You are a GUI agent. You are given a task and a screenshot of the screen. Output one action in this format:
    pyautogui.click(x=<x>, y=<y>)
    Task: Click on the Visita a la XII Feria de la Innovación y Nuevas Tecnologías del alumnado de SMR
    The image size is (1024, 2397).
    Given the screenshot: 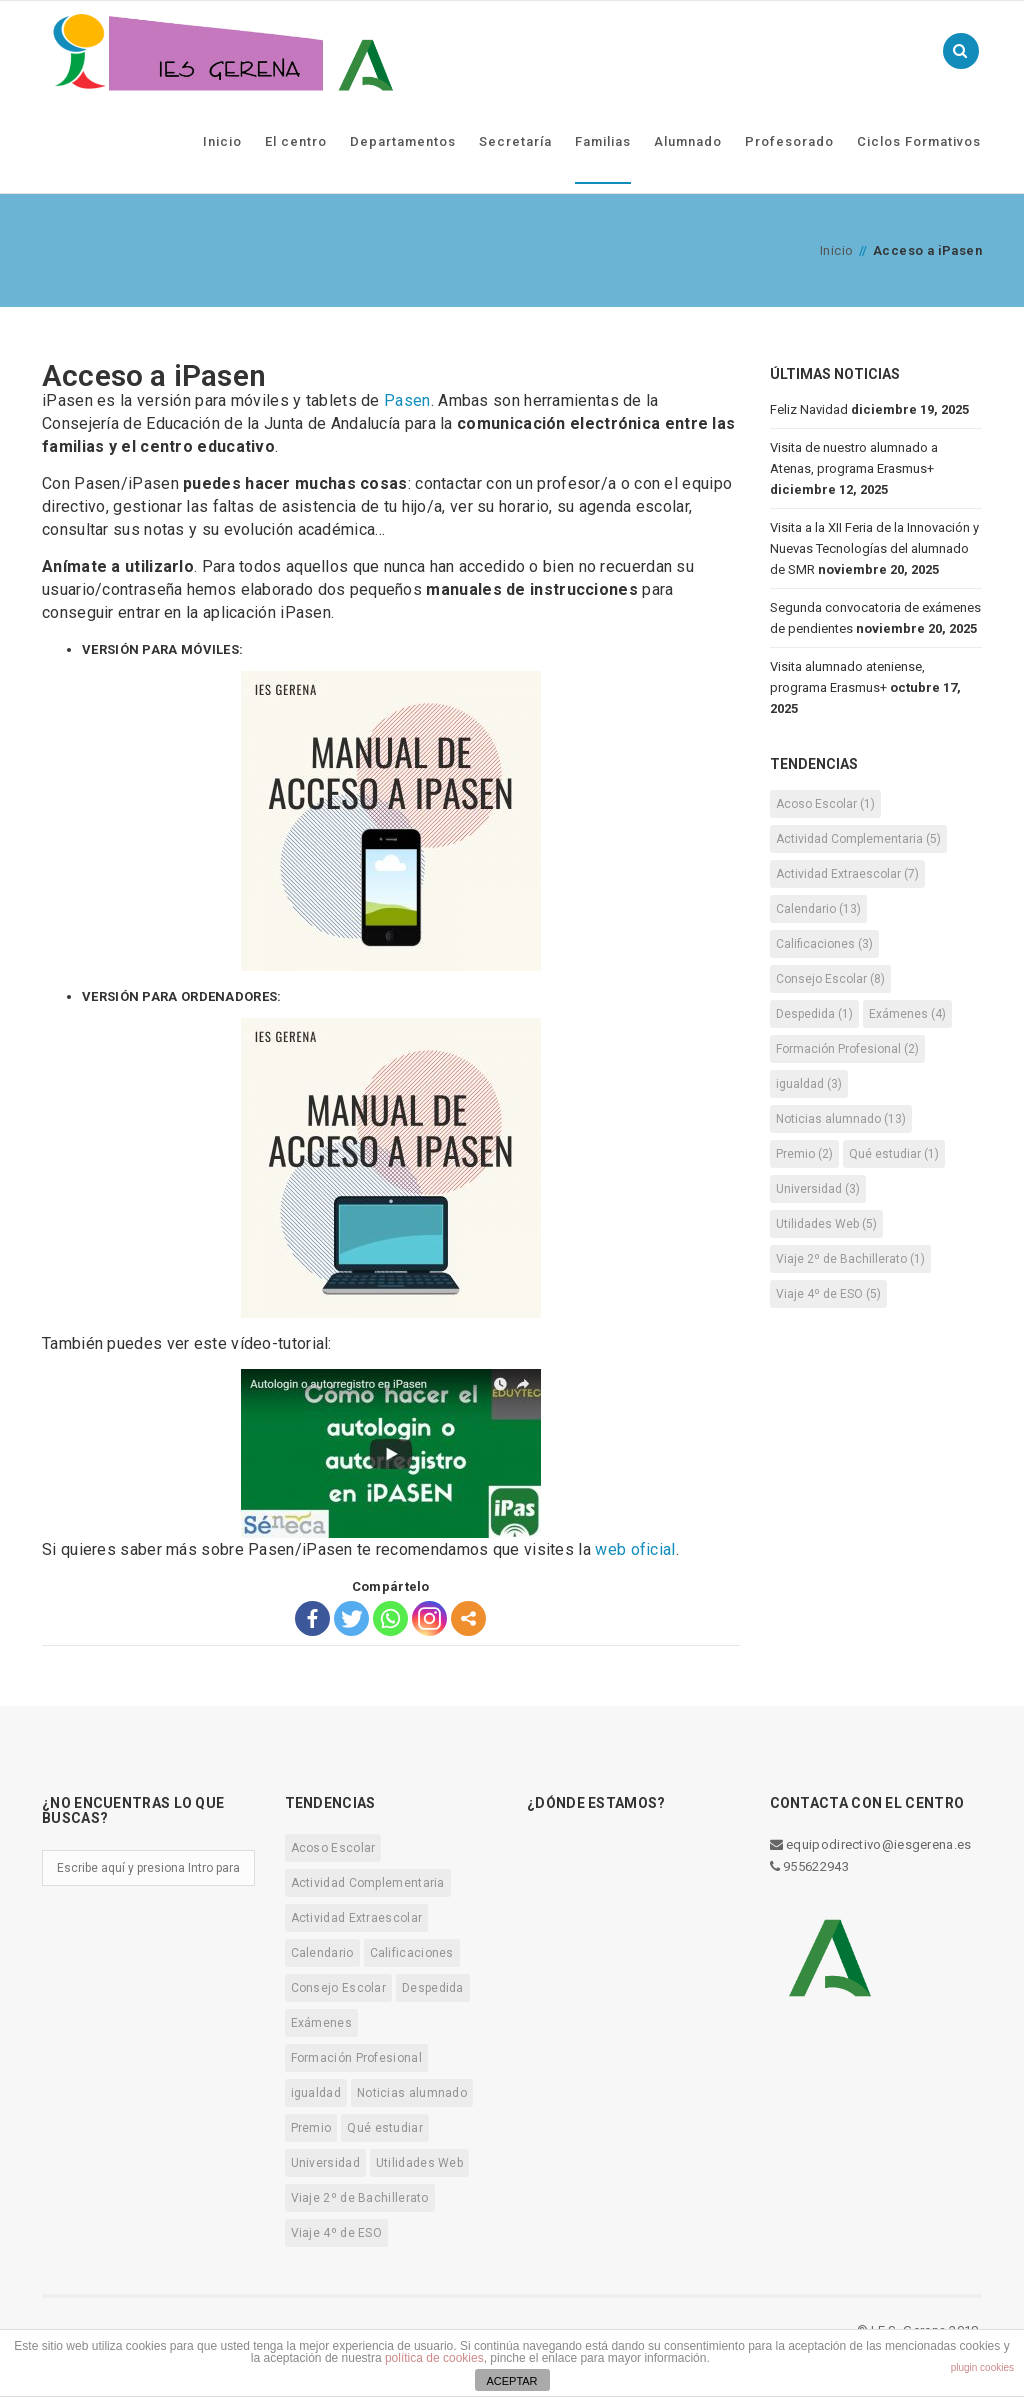 What is the action you would take?
    pyautogui.click(x=874, y=548)
    